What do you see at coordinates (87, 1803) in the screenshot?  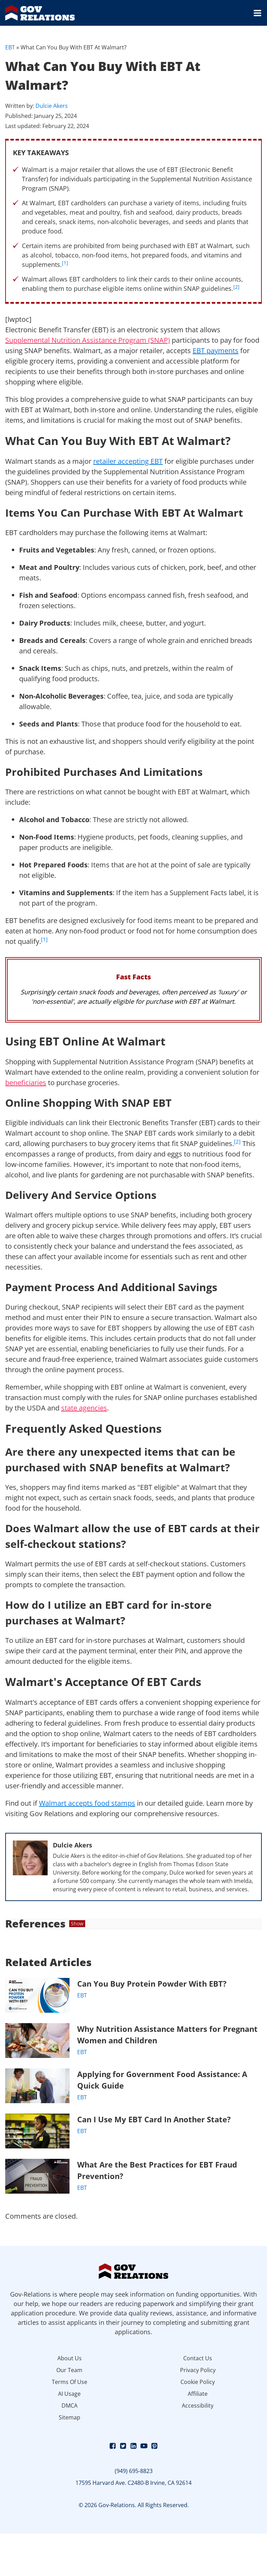 I see `Walmart accepts food stamps` at bounding box center [87, 1803].